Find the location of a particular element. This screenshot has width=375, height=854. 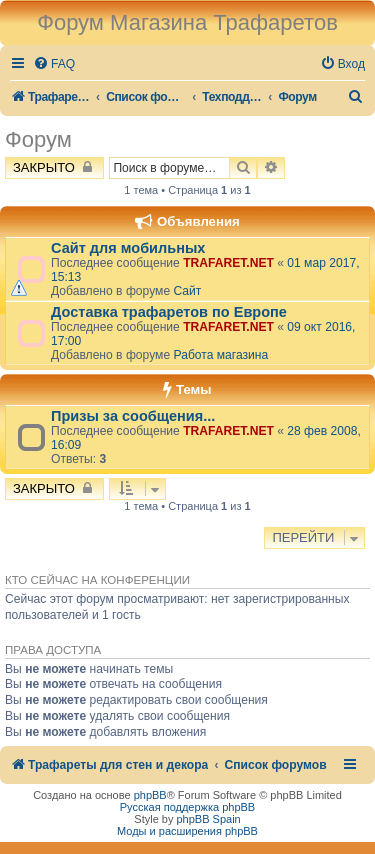

phpBB Spain is located at coordinates (208, 819).